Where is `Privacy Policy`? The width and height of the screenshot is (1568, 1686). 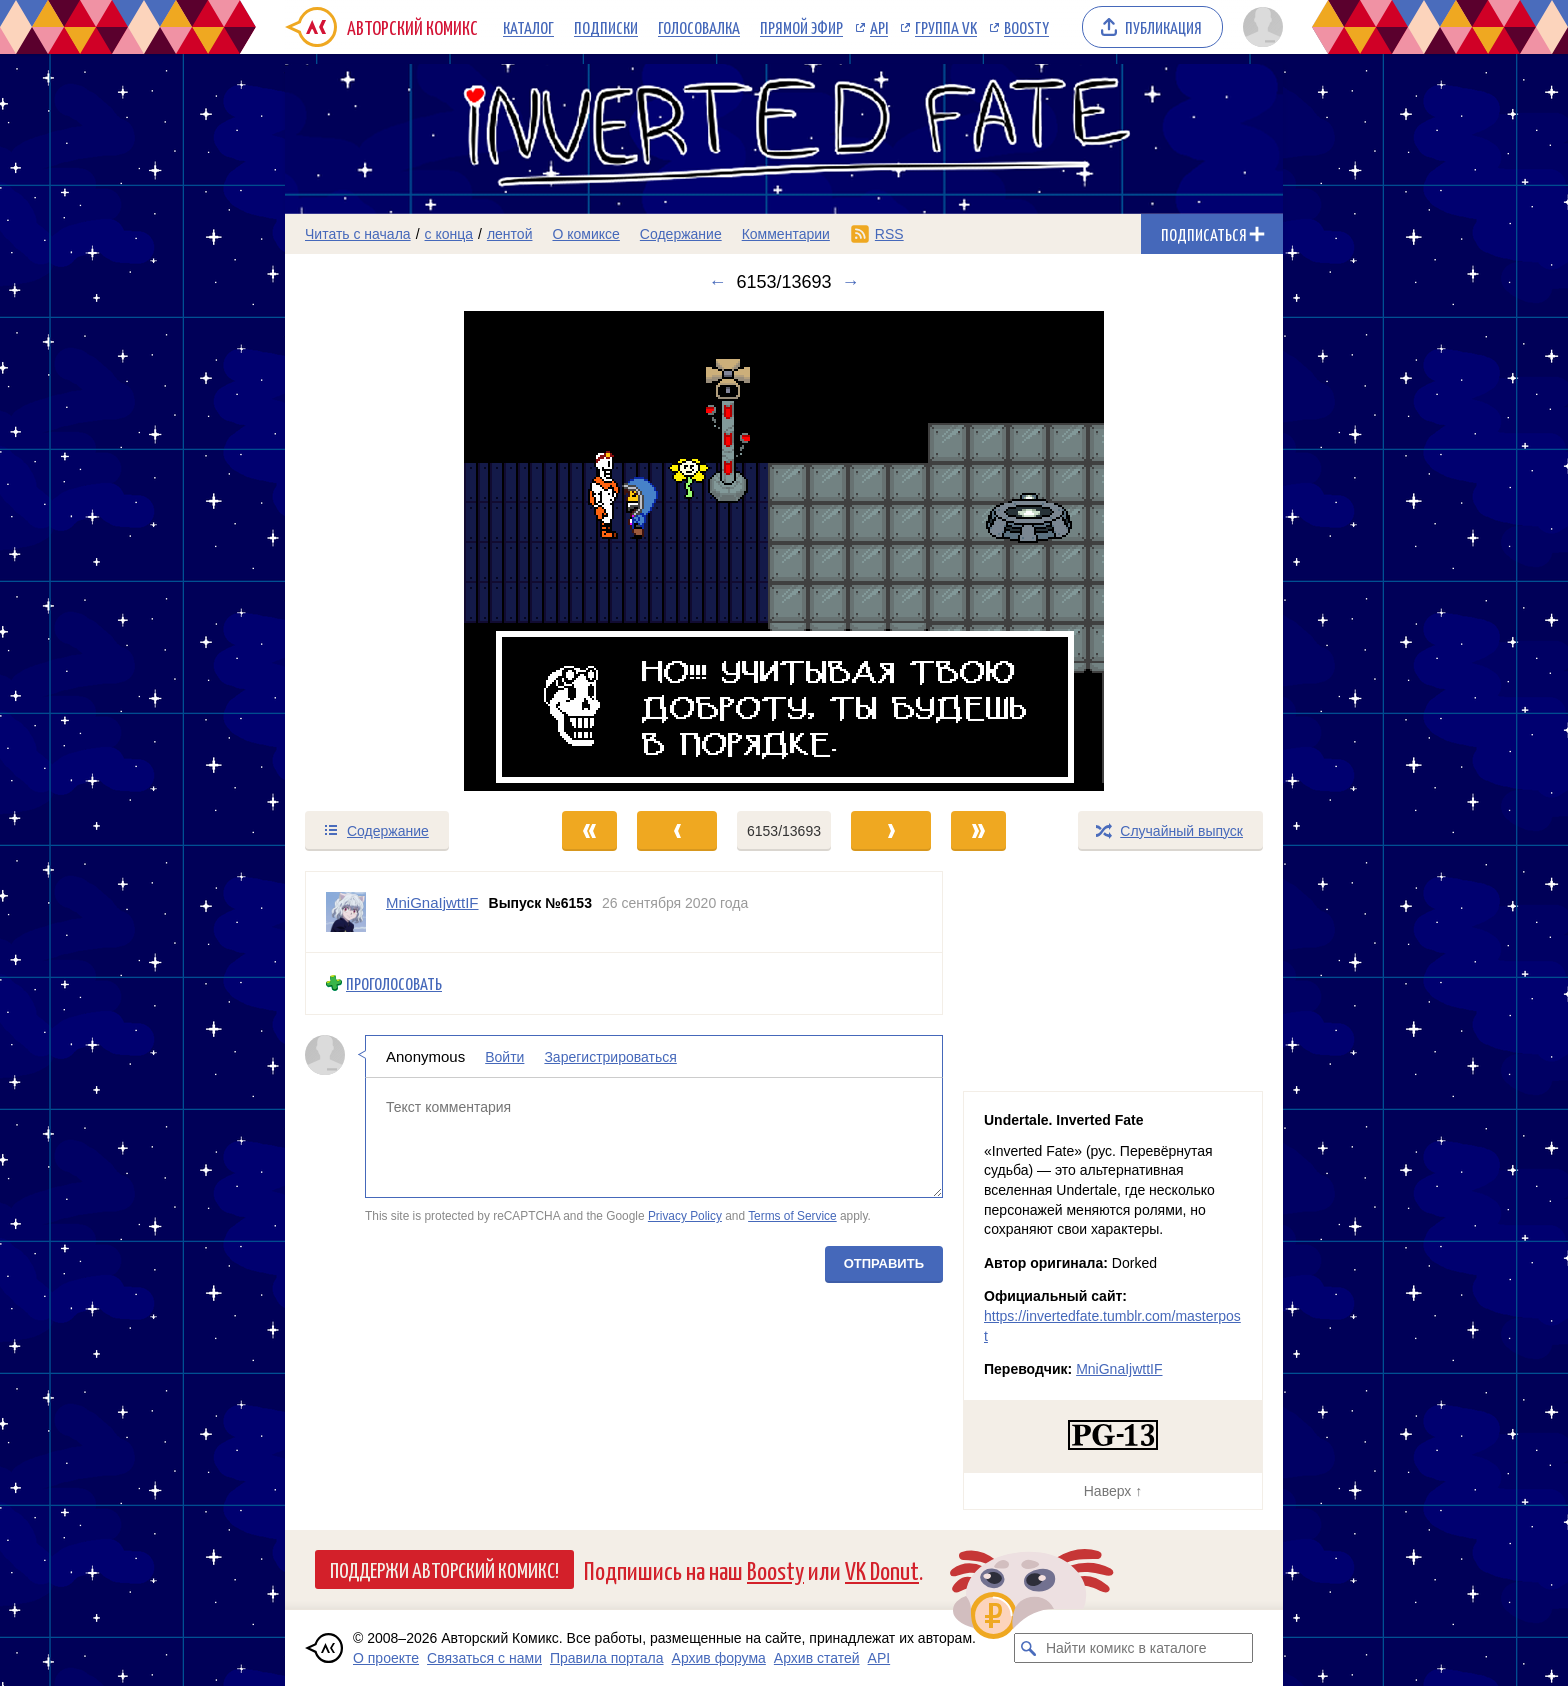 Privacy Policy is located at coordinates (685, 1216).